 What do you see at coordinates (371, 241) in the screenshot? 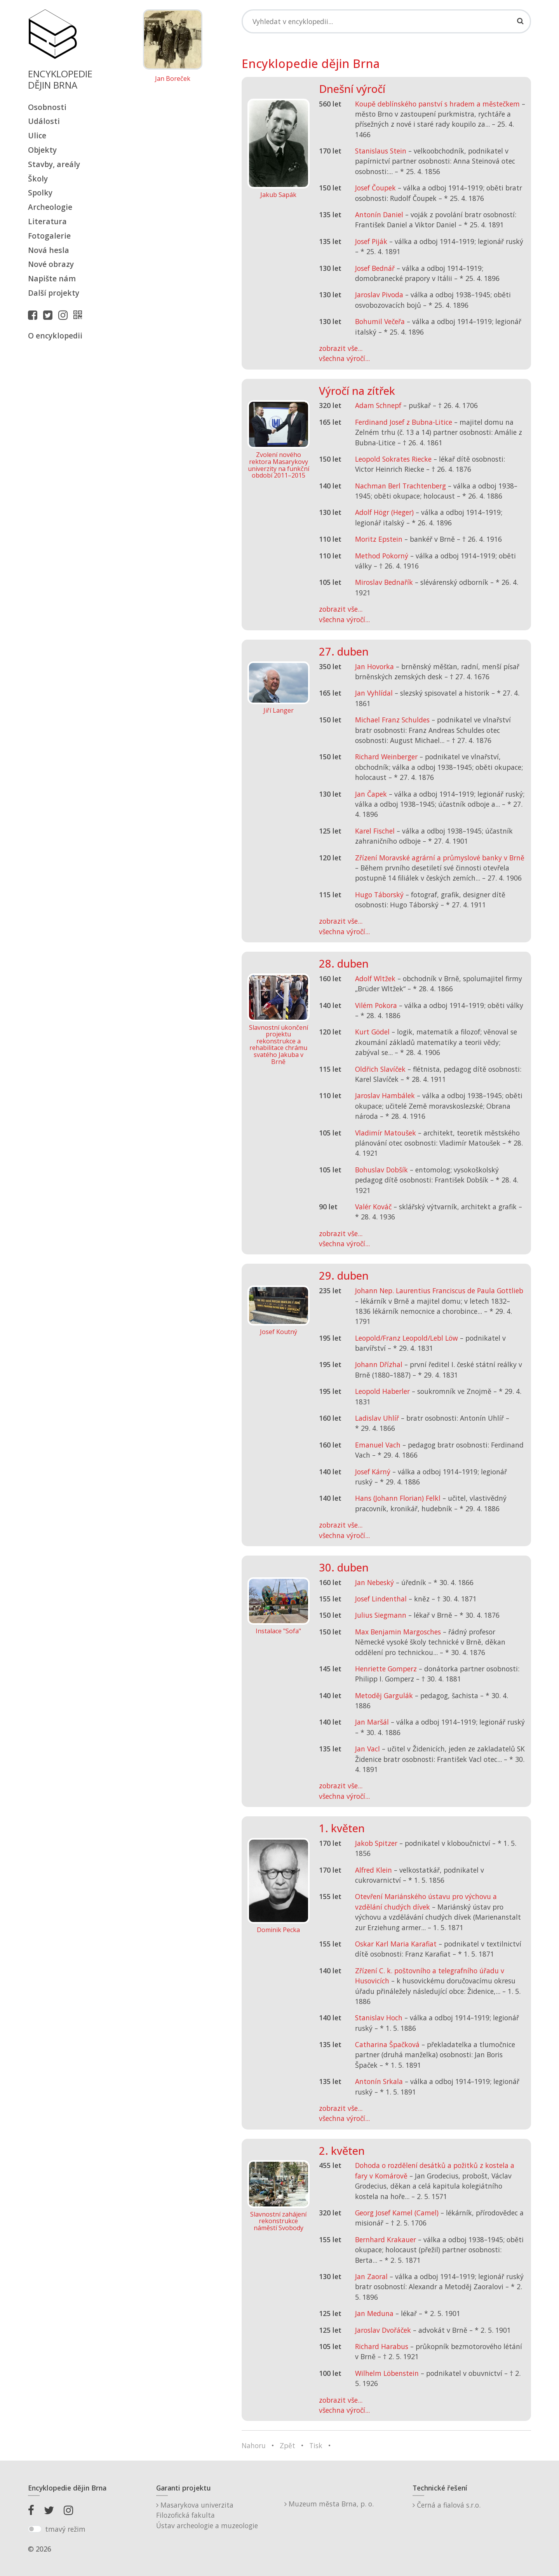
I see `Josef Piják` at bounding box center [371, 241].